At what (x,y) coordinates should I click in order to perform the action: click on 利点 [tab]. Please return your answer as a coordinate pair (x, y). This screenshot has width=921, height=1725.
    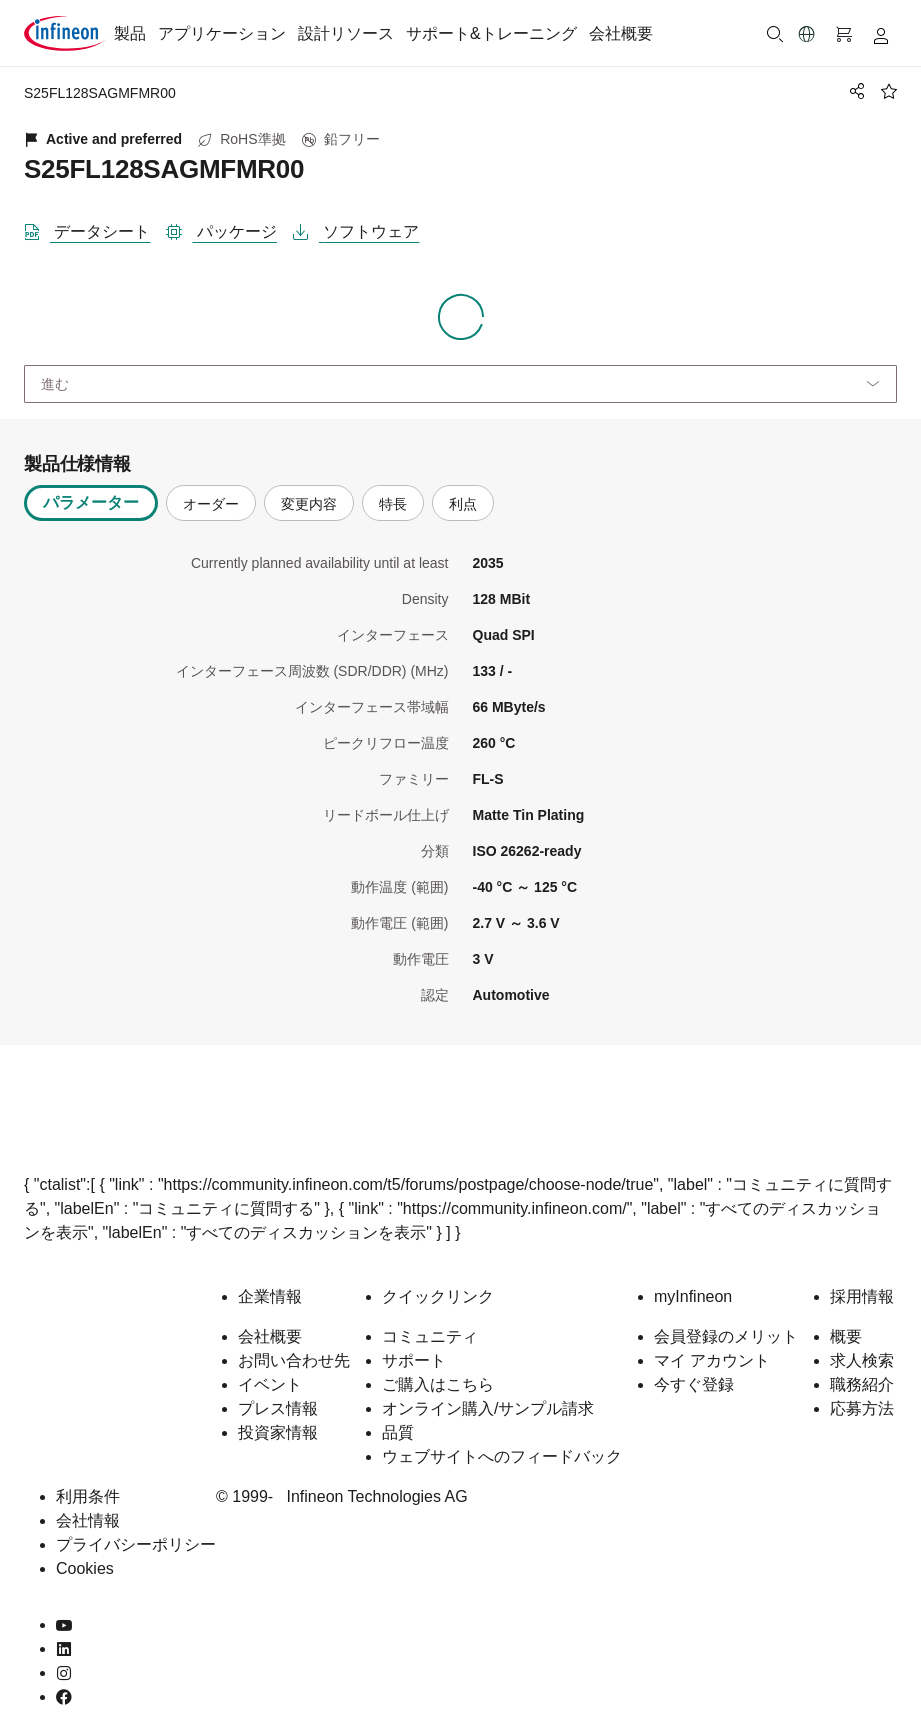
    Looking at the image, I should click on (463, 504).